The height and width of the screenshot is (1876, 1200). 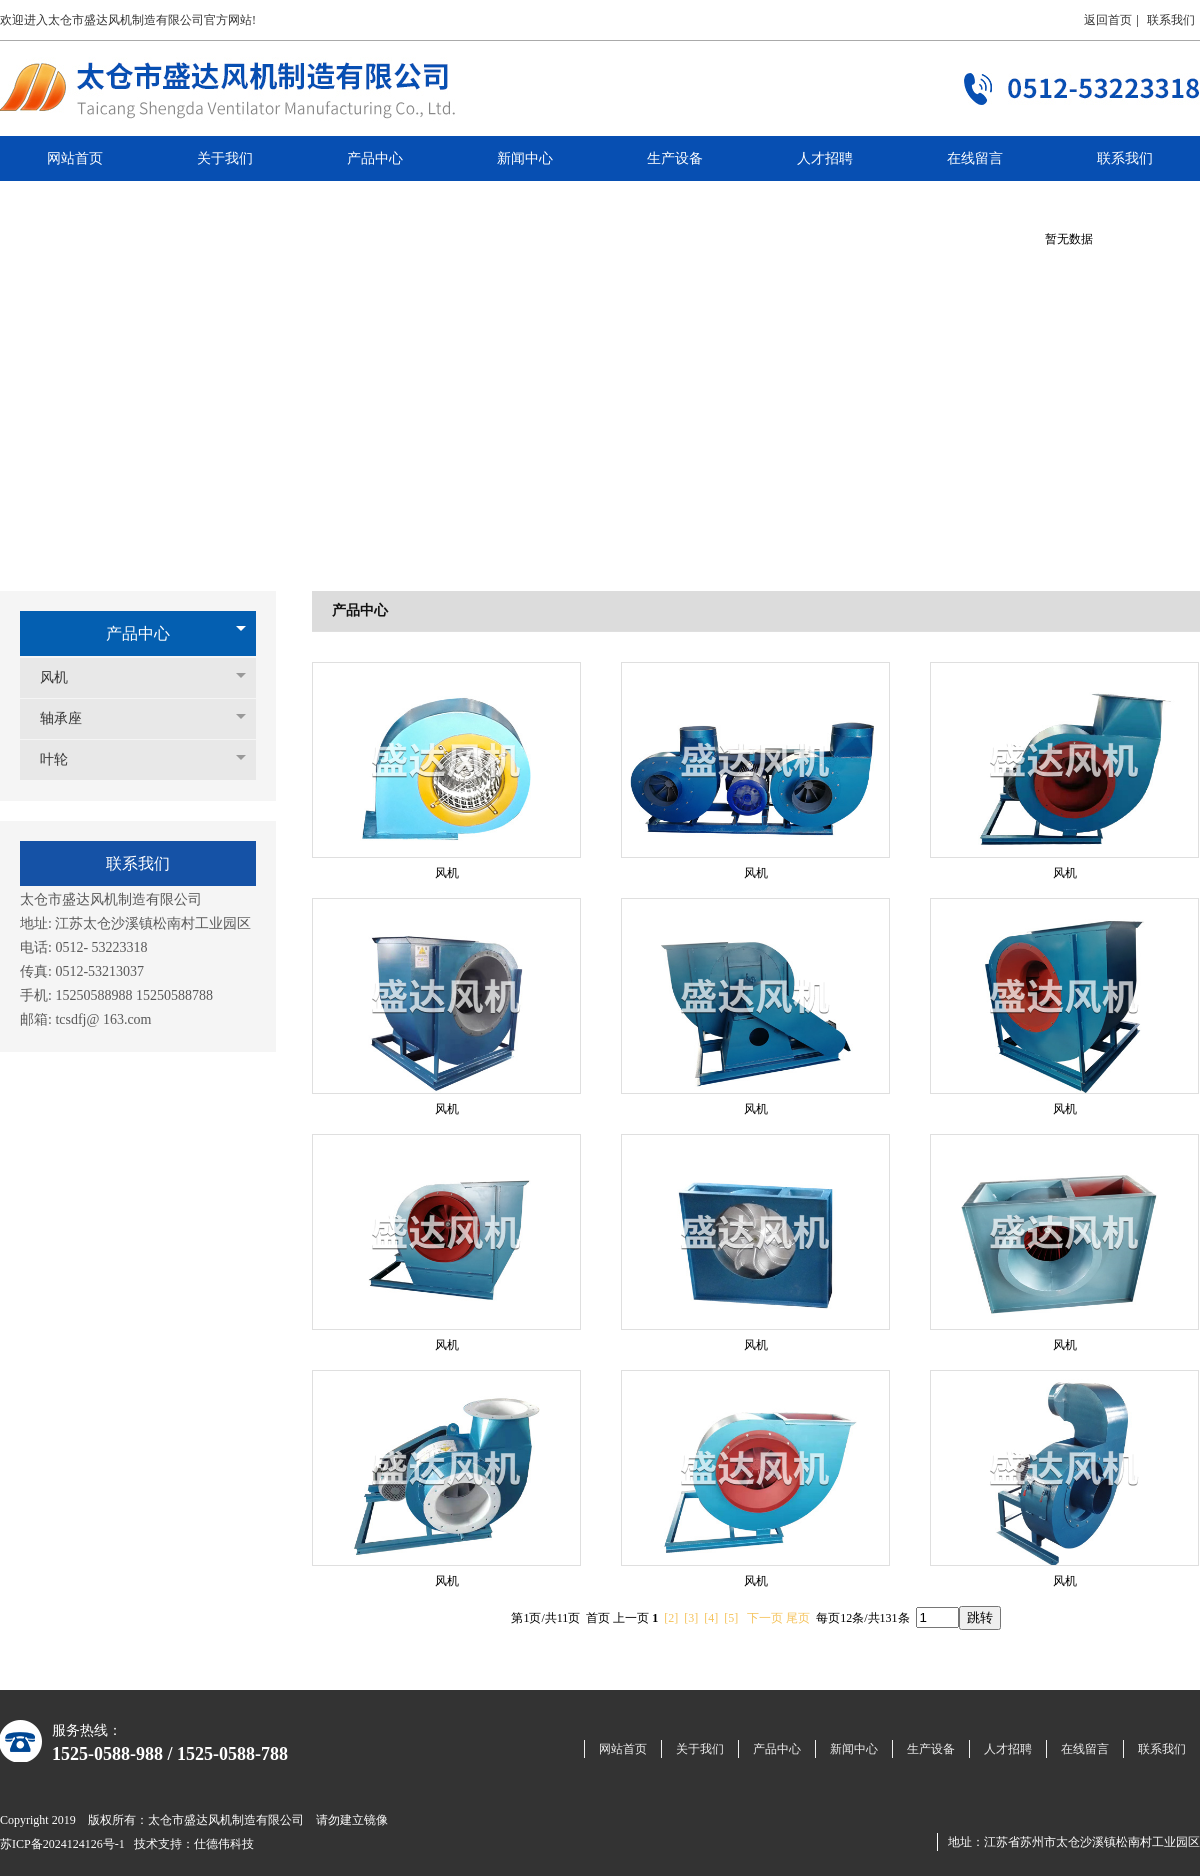 What do you see at coordinates (798, 1618) in the screenshot?
I see `尾页` at bounding box center [798, 1618].